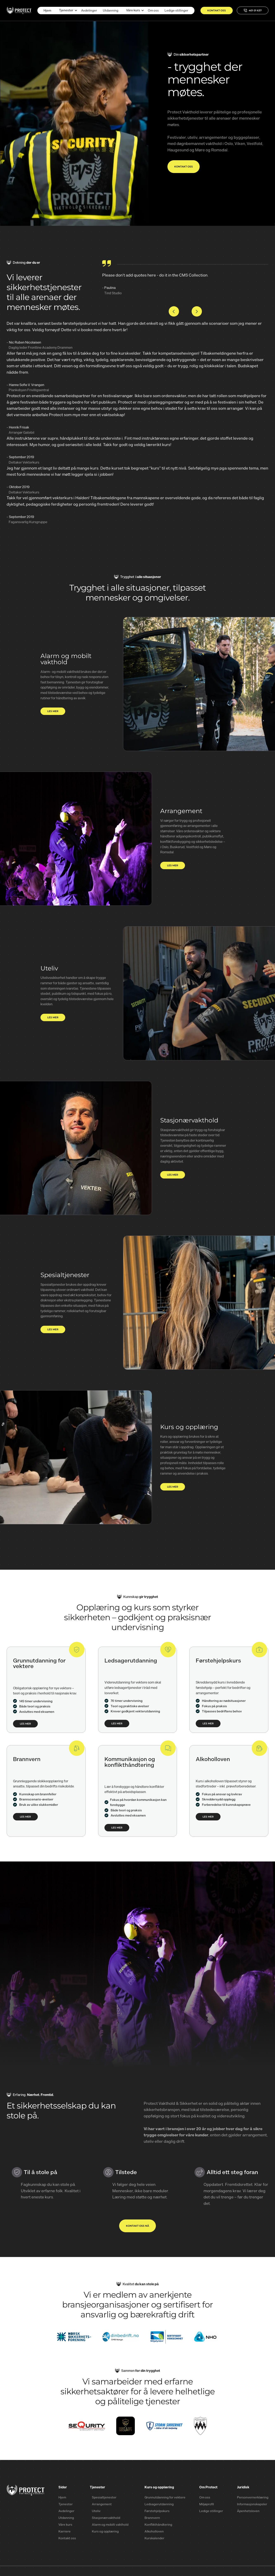  What do you see at coordinates (47, 11) in the screenshot?
I see `Hjem` at bounding box center [47, 11].